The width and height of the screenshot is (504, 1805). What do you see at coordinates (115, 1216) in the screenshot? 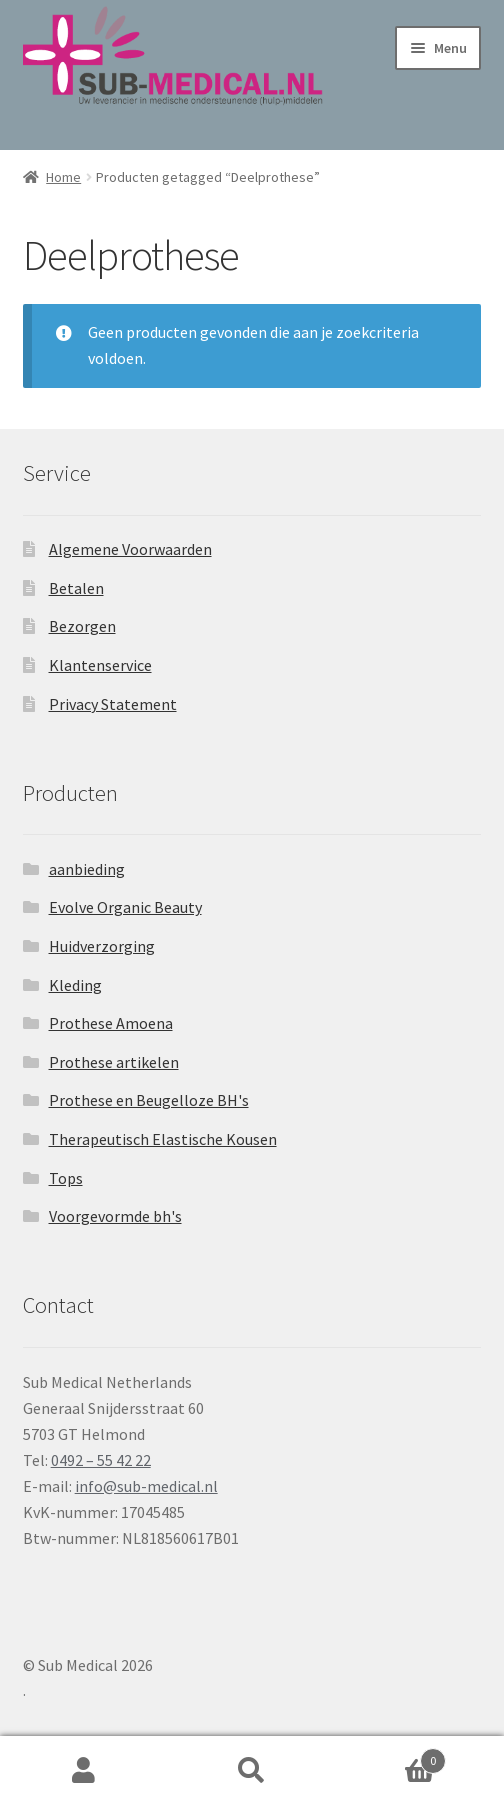
I see `Voorgevormde bh's` at bounding box center [115, 1216].